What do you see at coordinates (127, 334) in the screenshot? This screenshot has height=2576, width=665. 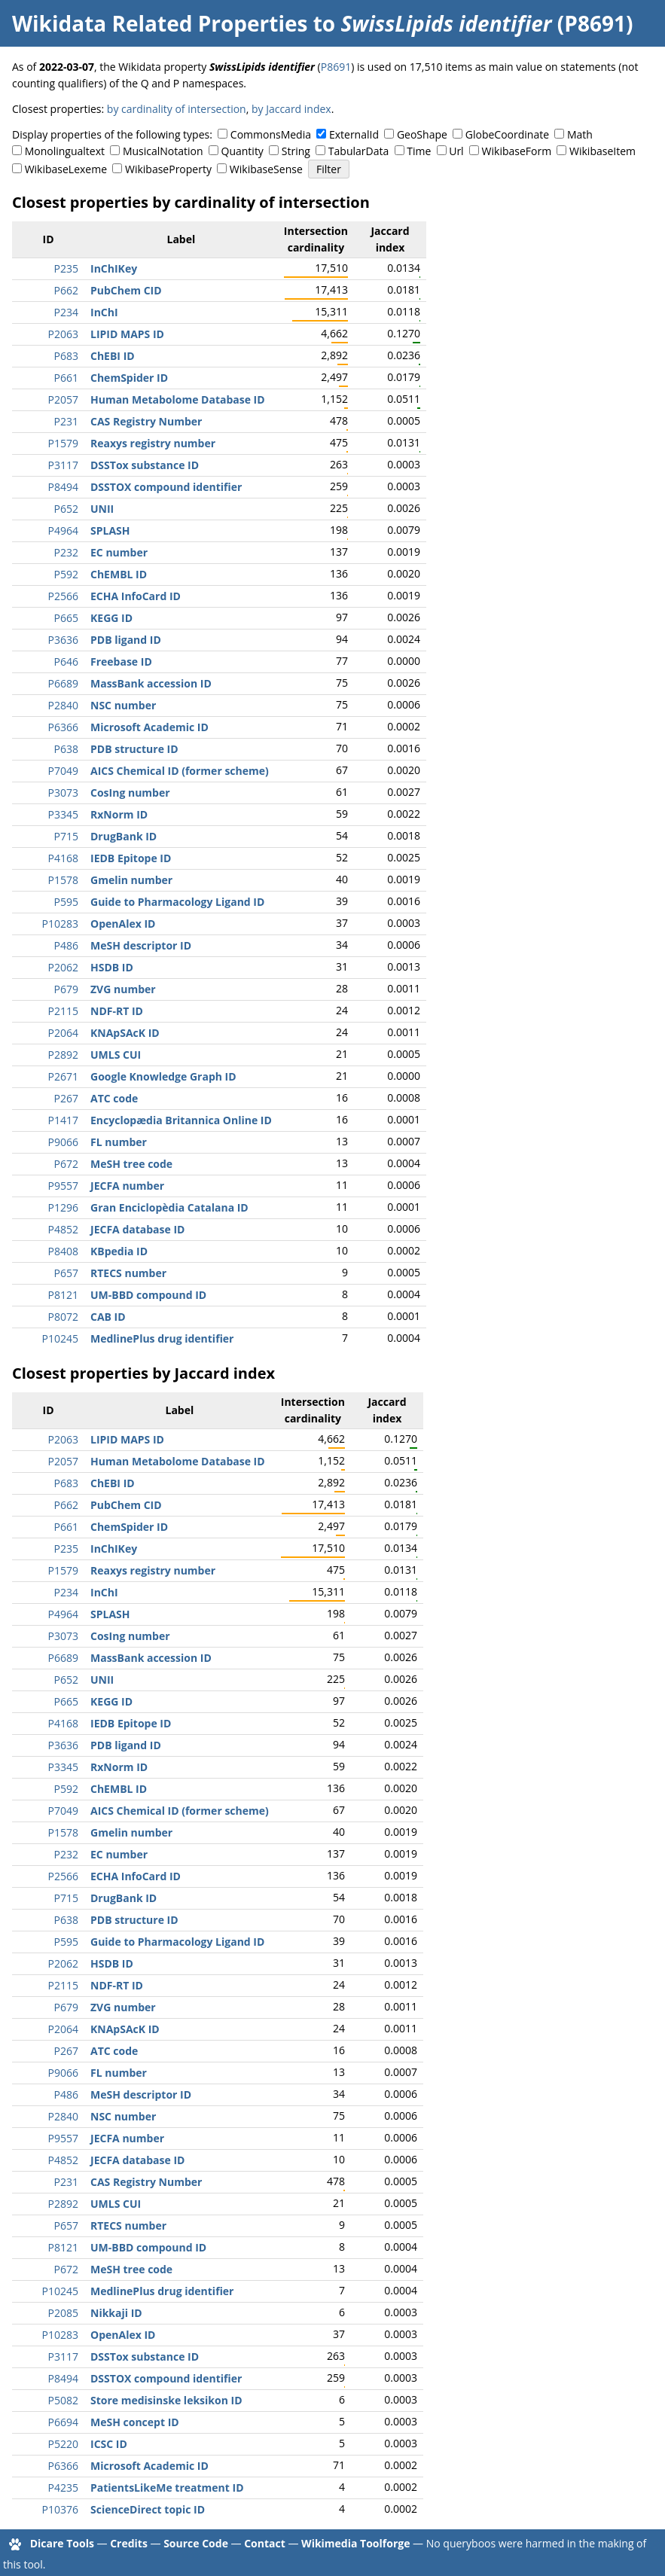 I see `LIPID MAPS ID` at bounding box center [127, 334].